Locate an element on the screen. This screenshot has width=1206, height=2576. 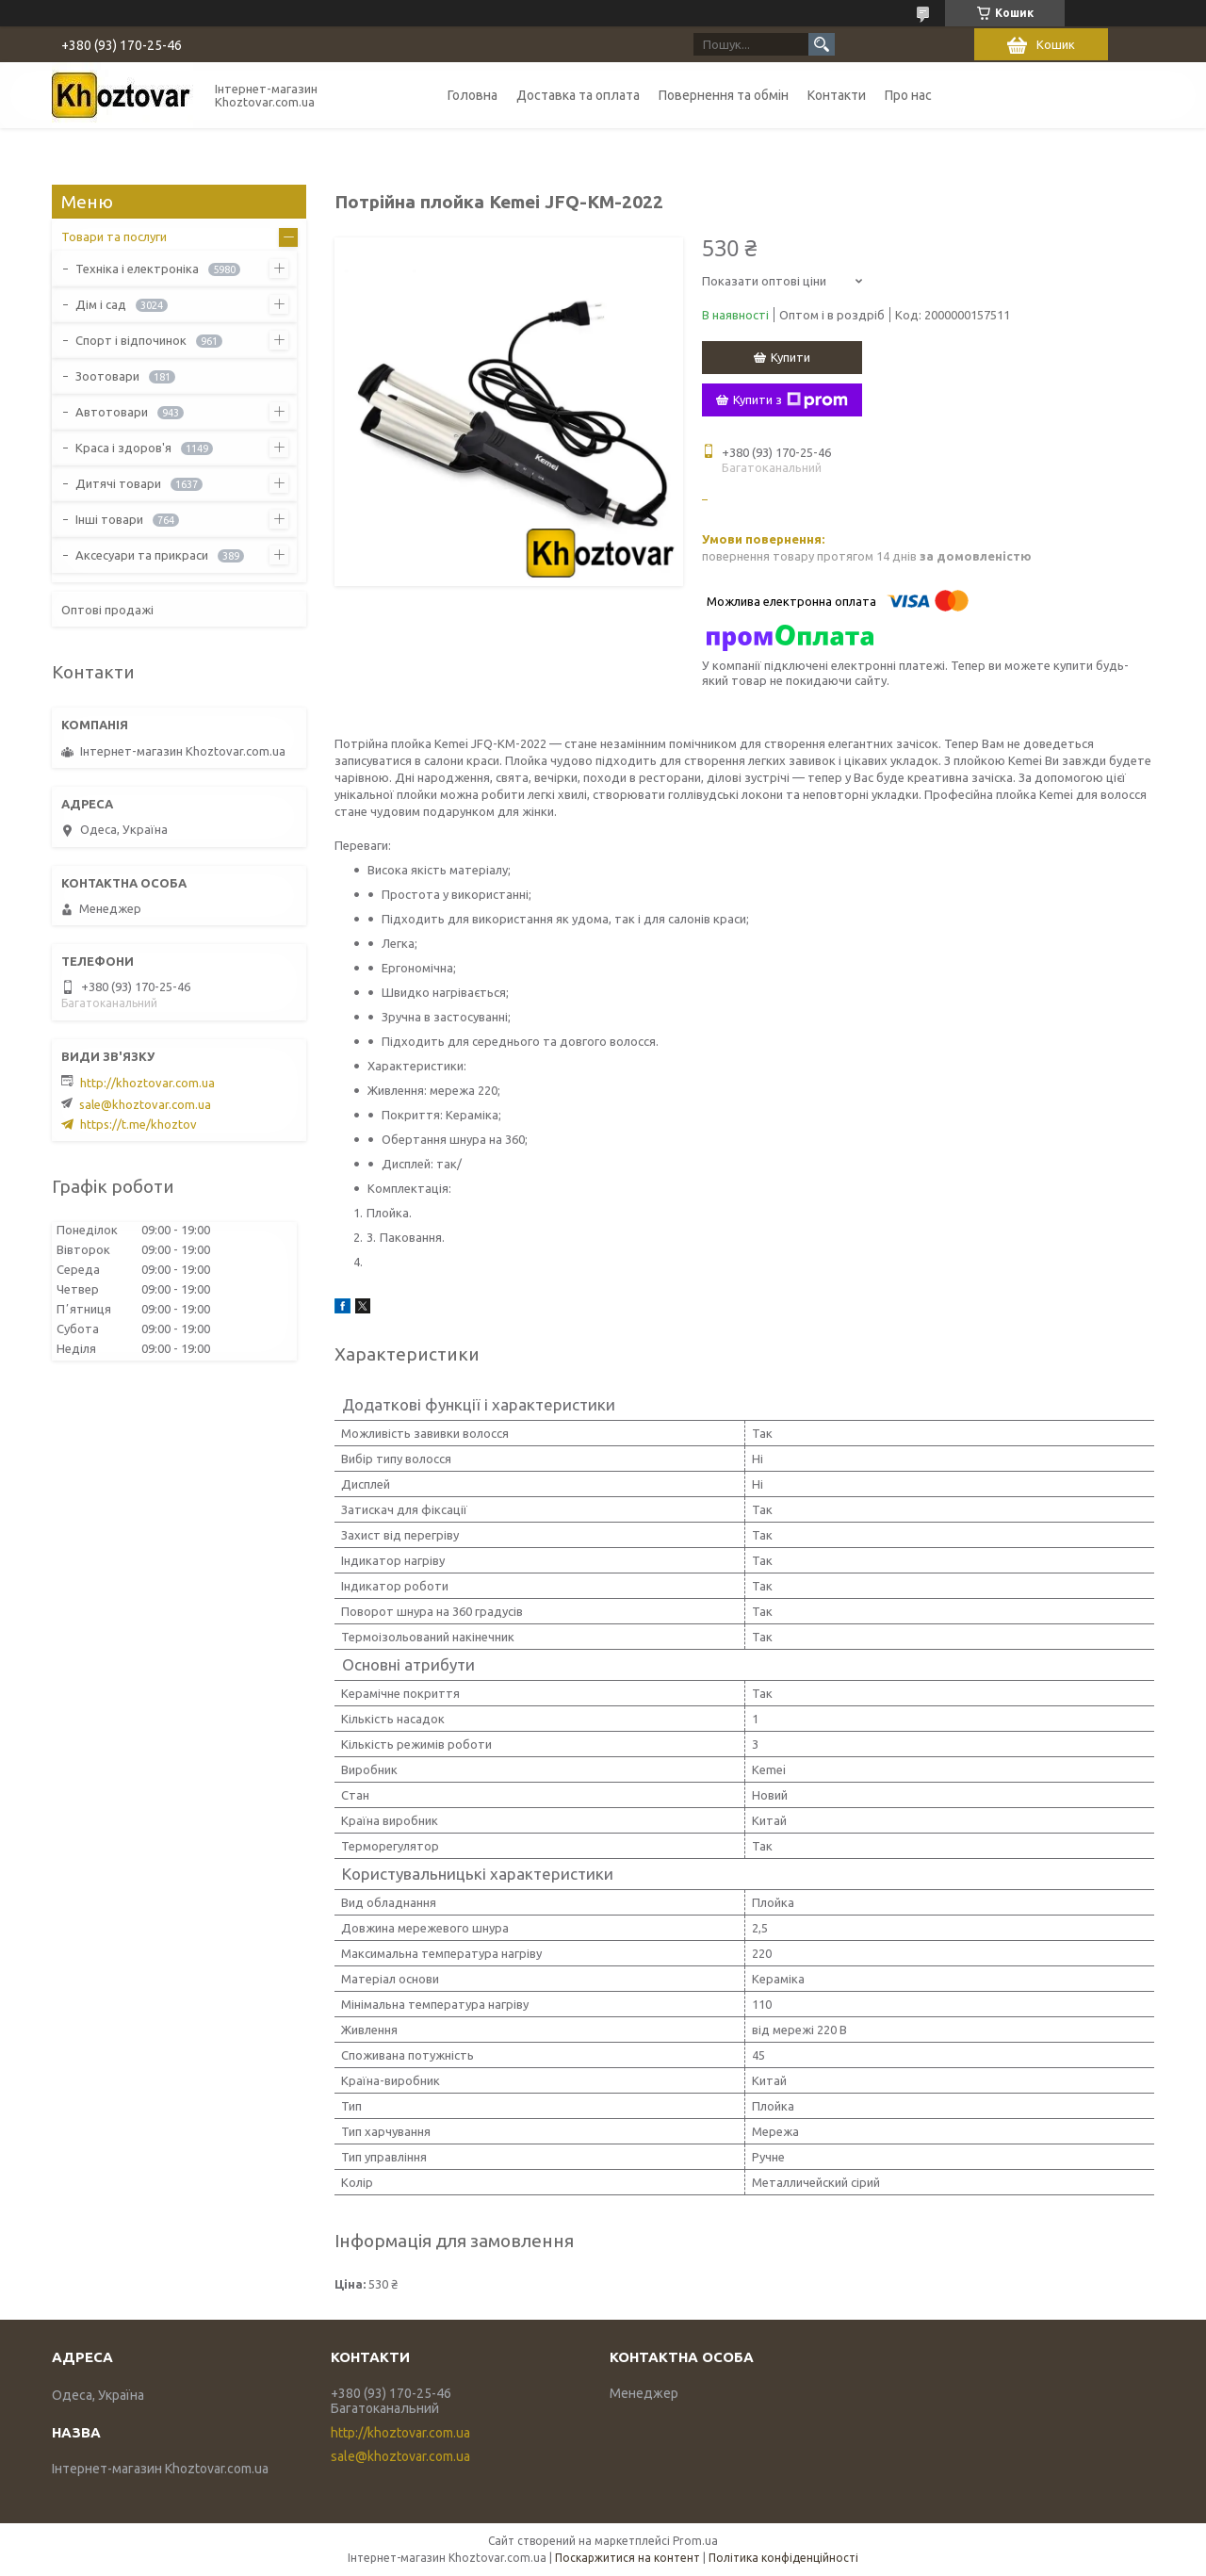
Спорт і відпочинок is located at coordinates (131, 340).